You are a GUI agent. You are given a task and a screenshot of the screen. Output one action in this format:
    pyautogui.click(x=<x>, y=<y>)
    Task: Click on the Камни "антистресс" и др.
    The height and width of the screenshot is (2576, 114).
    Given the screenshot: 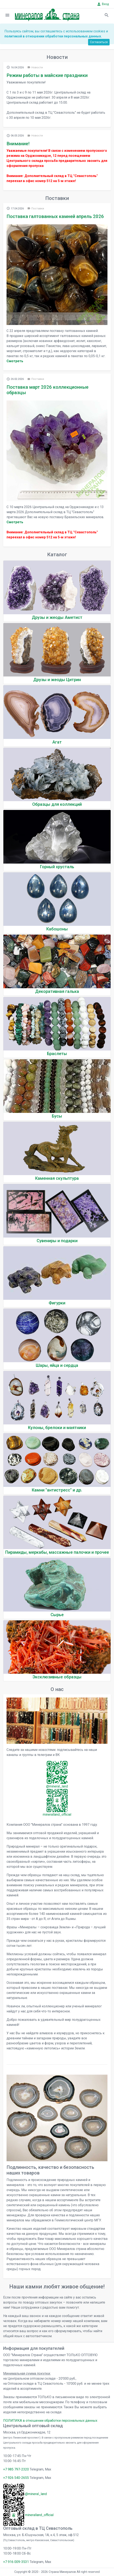 What is the action you would take?
    pyautogui.click(x=57, y=1490)
    